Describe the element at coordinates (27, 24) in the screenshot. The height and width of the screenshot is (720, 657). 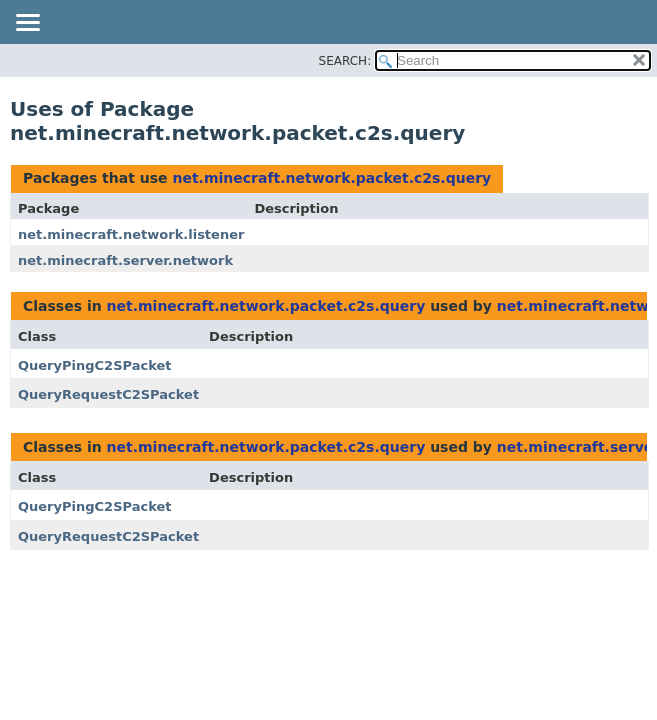
I see `[Toggle navigation links]` at that location.